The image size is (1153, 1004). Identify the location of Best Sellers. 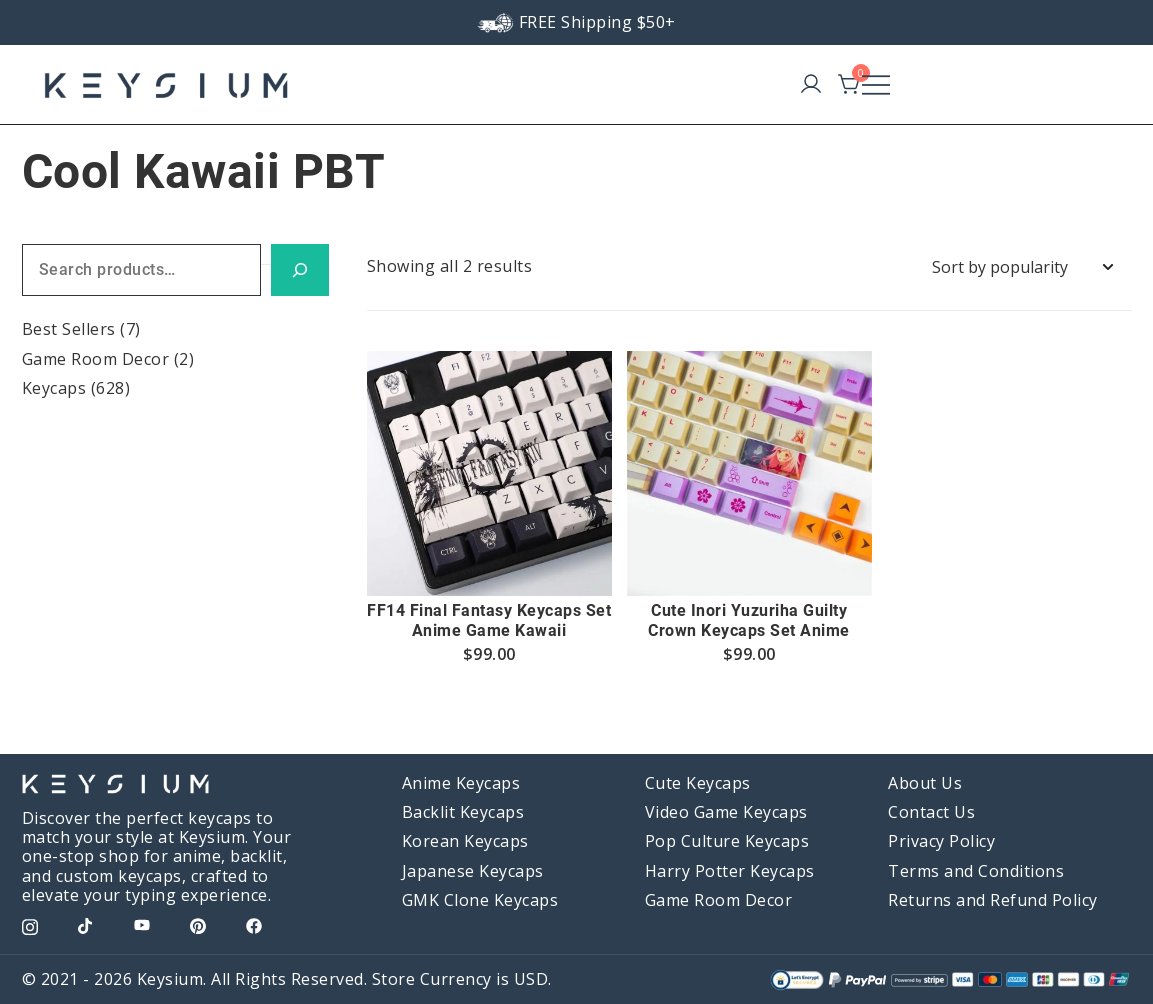
(69, 329).